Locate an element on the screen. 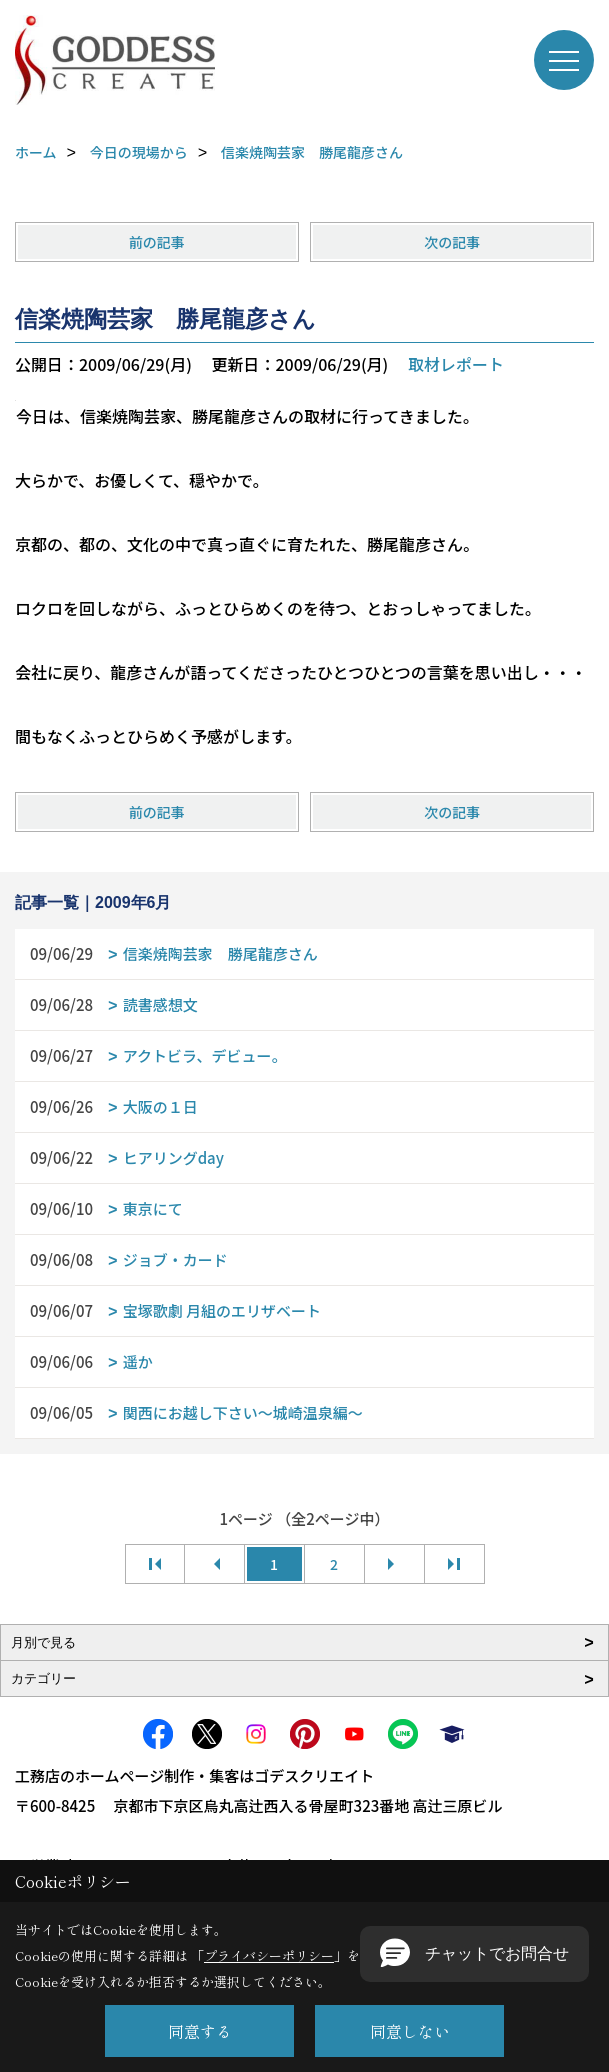 This screenshot has width=609, height=2072. [button] is located at coordinates (474, 1954).